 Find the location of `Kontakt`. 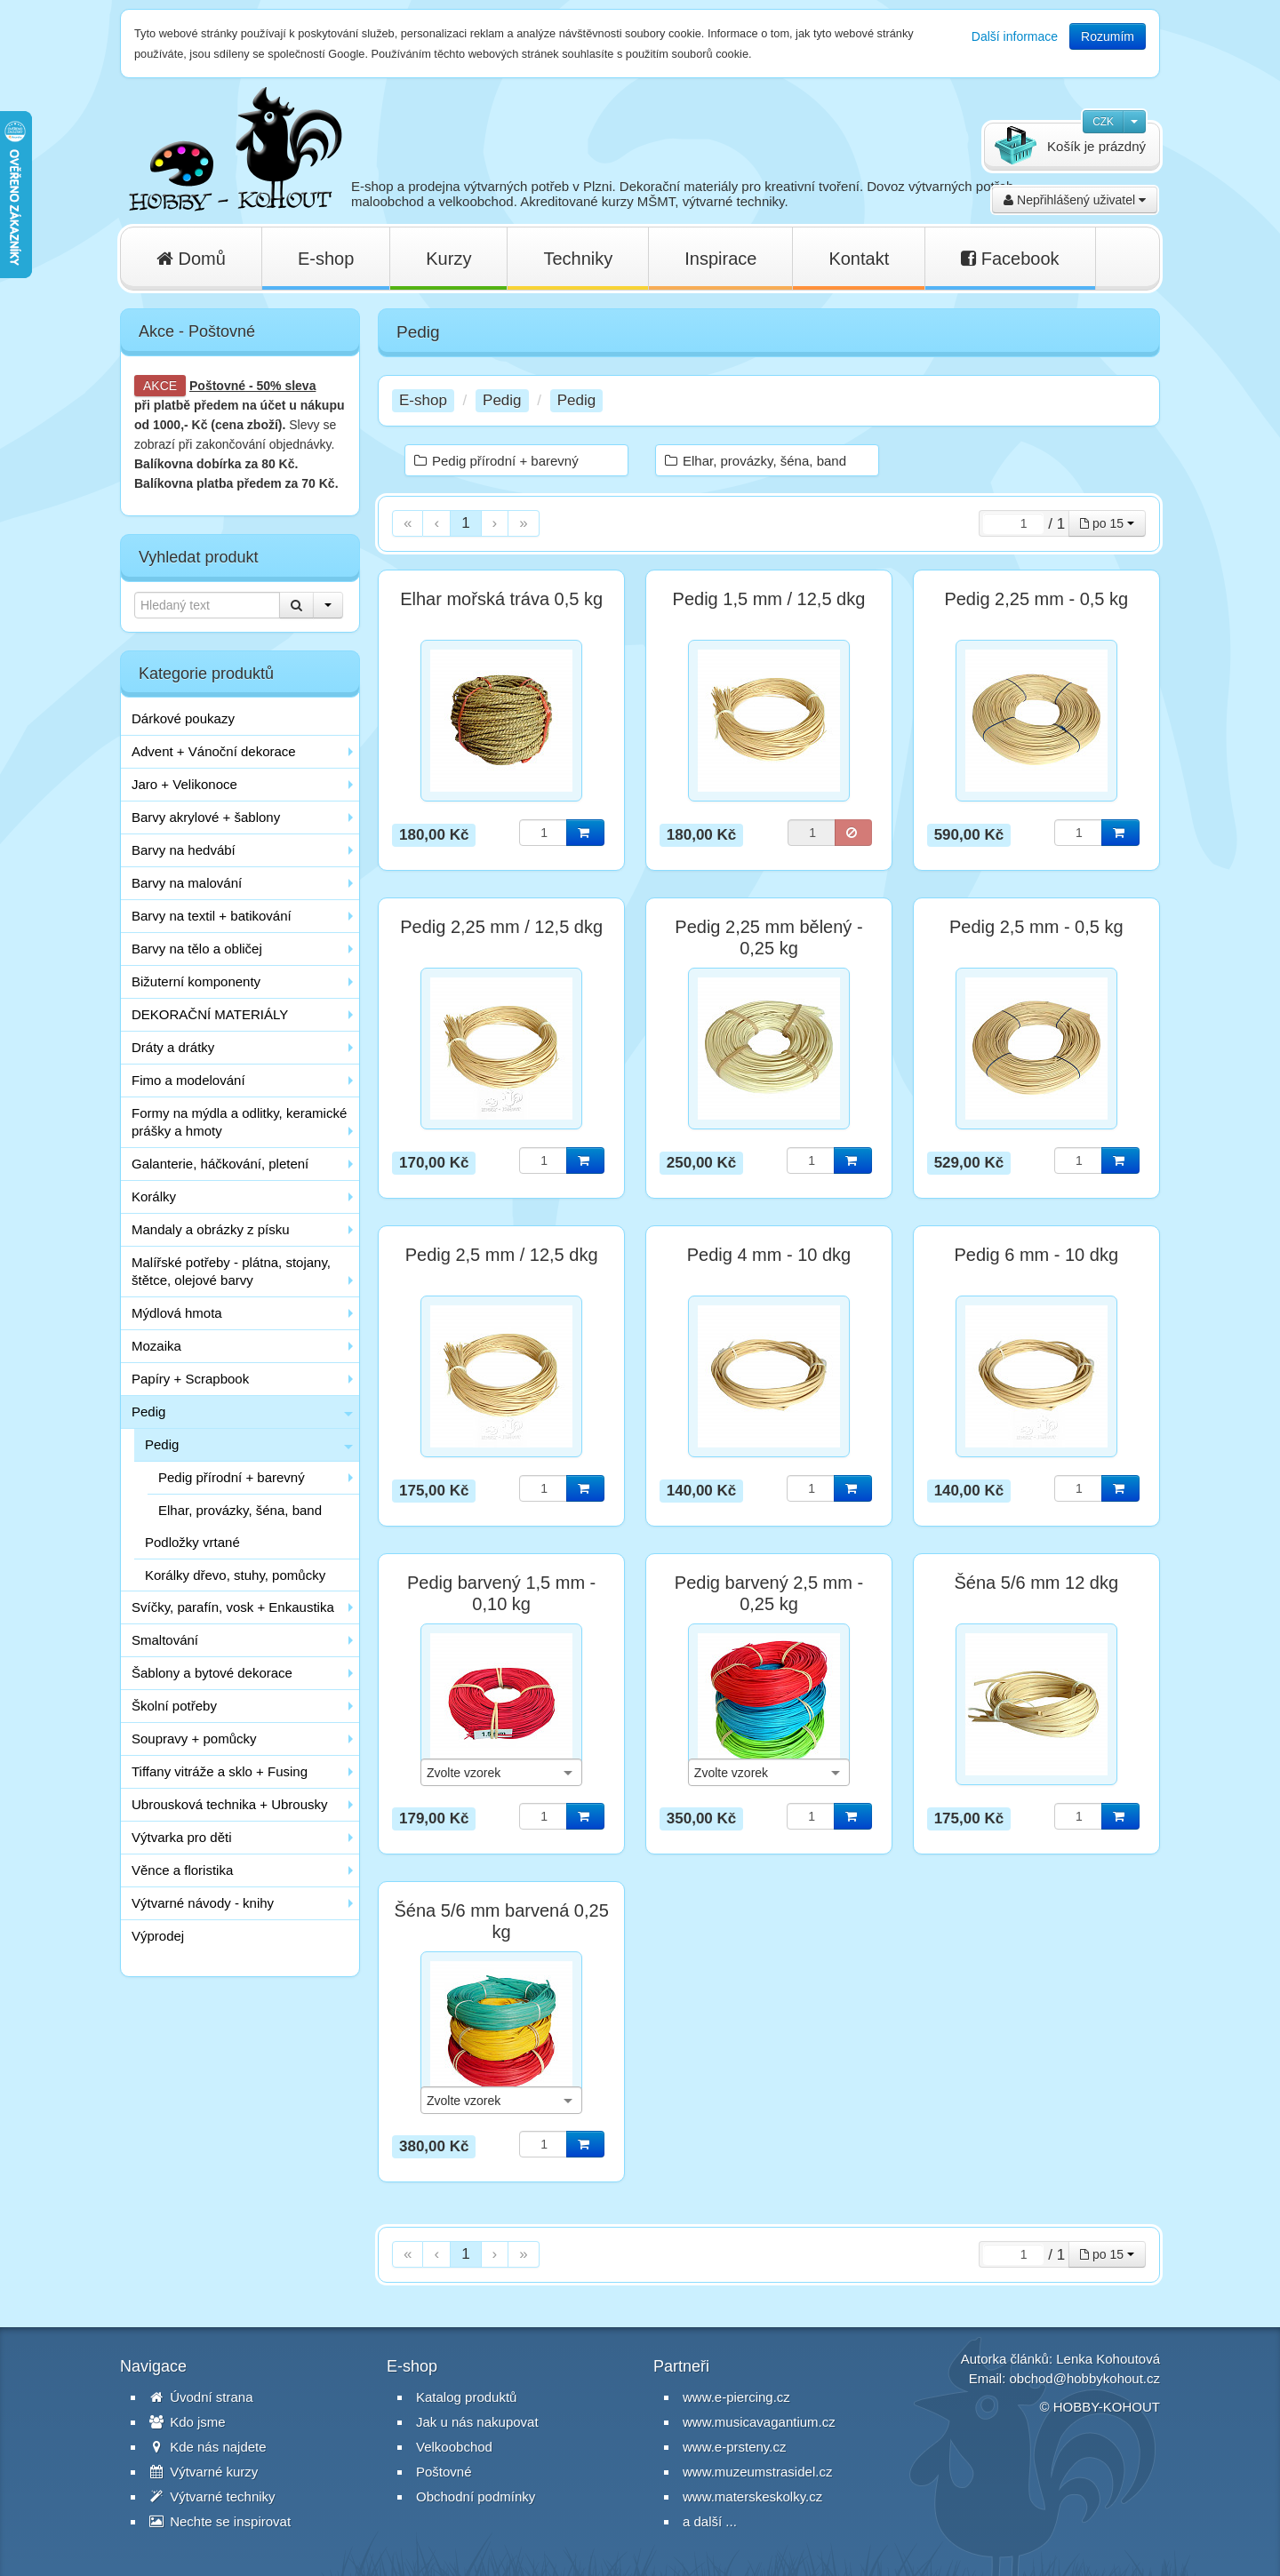

Kontakt is located at coordinates (858, 258).